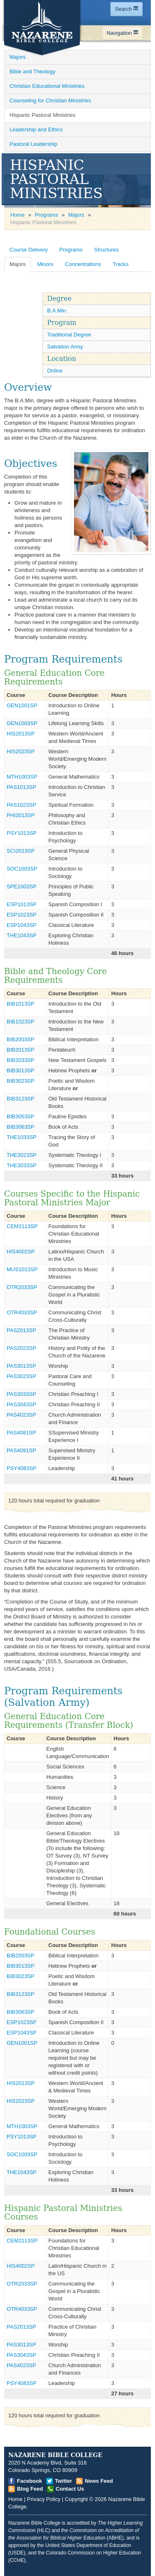 The image size is (155, 2576). I want to click on Contact Us [Open], so click(70, 2489).